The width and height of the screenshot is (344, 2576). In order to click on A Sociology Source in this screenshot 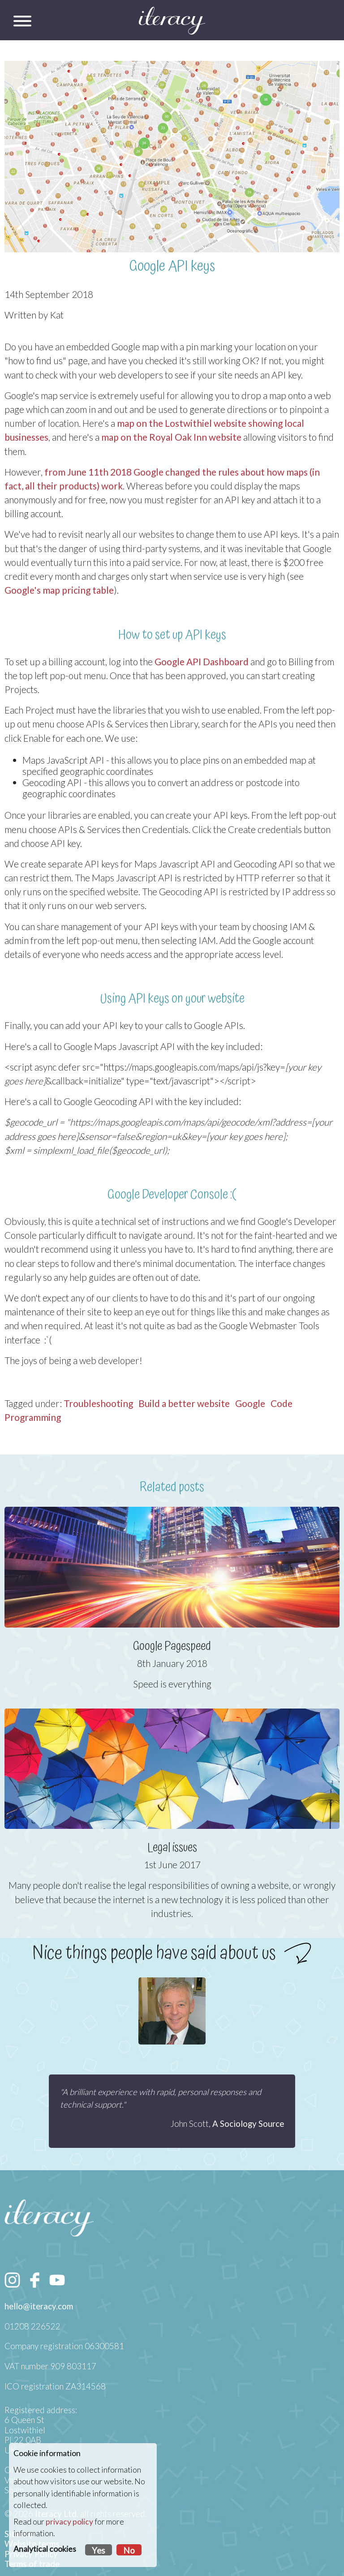, I will do `click(248, 2124)`.